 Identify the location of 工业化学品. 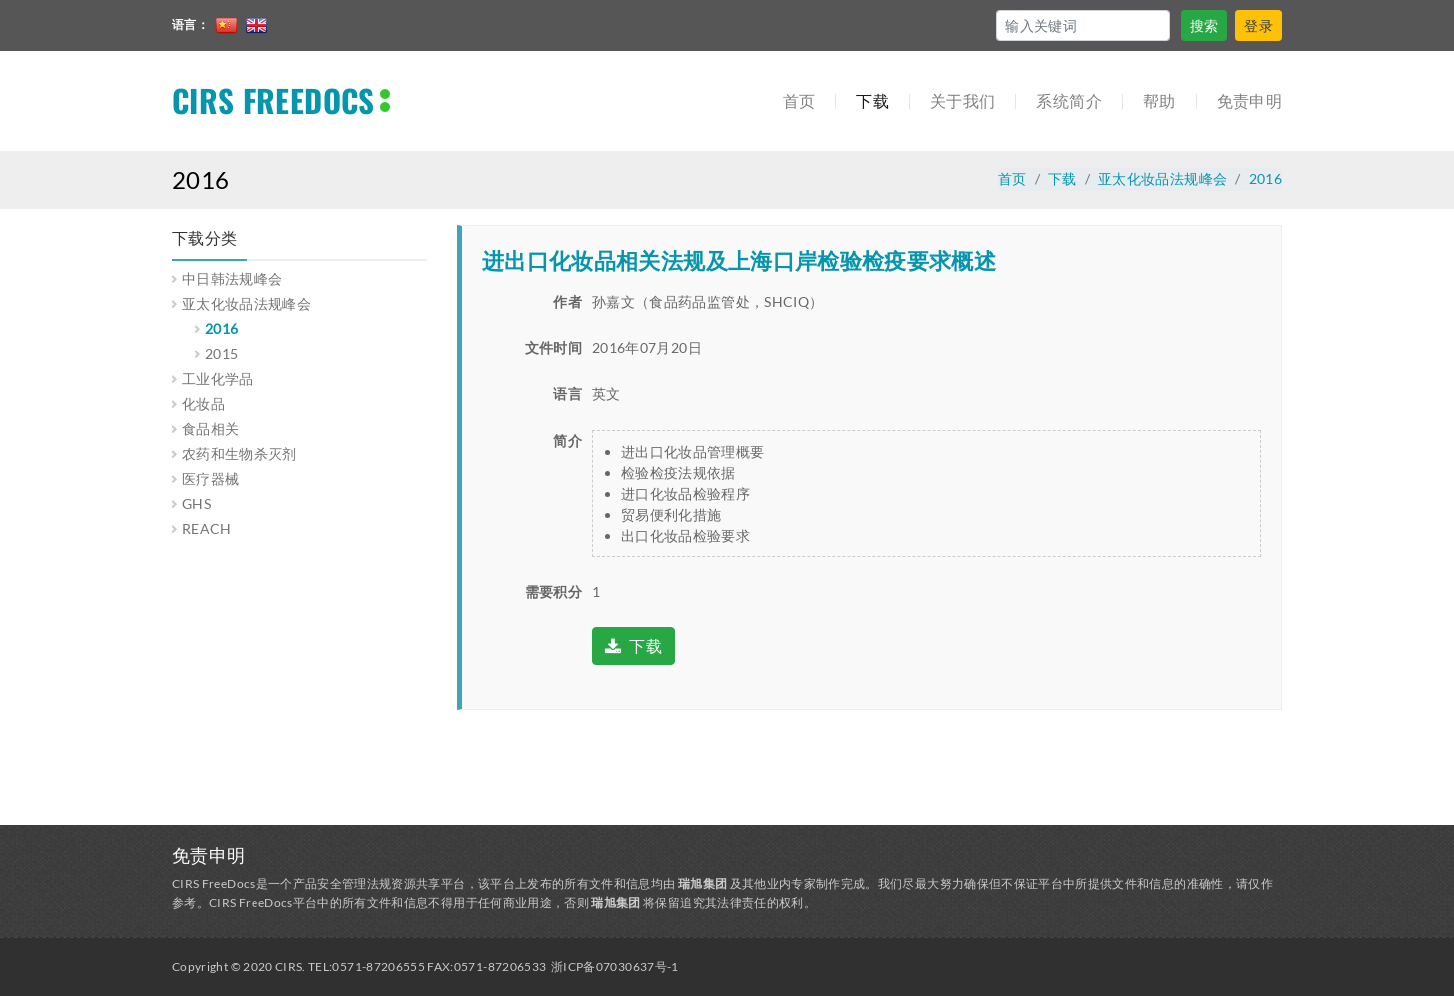
(218, 378).